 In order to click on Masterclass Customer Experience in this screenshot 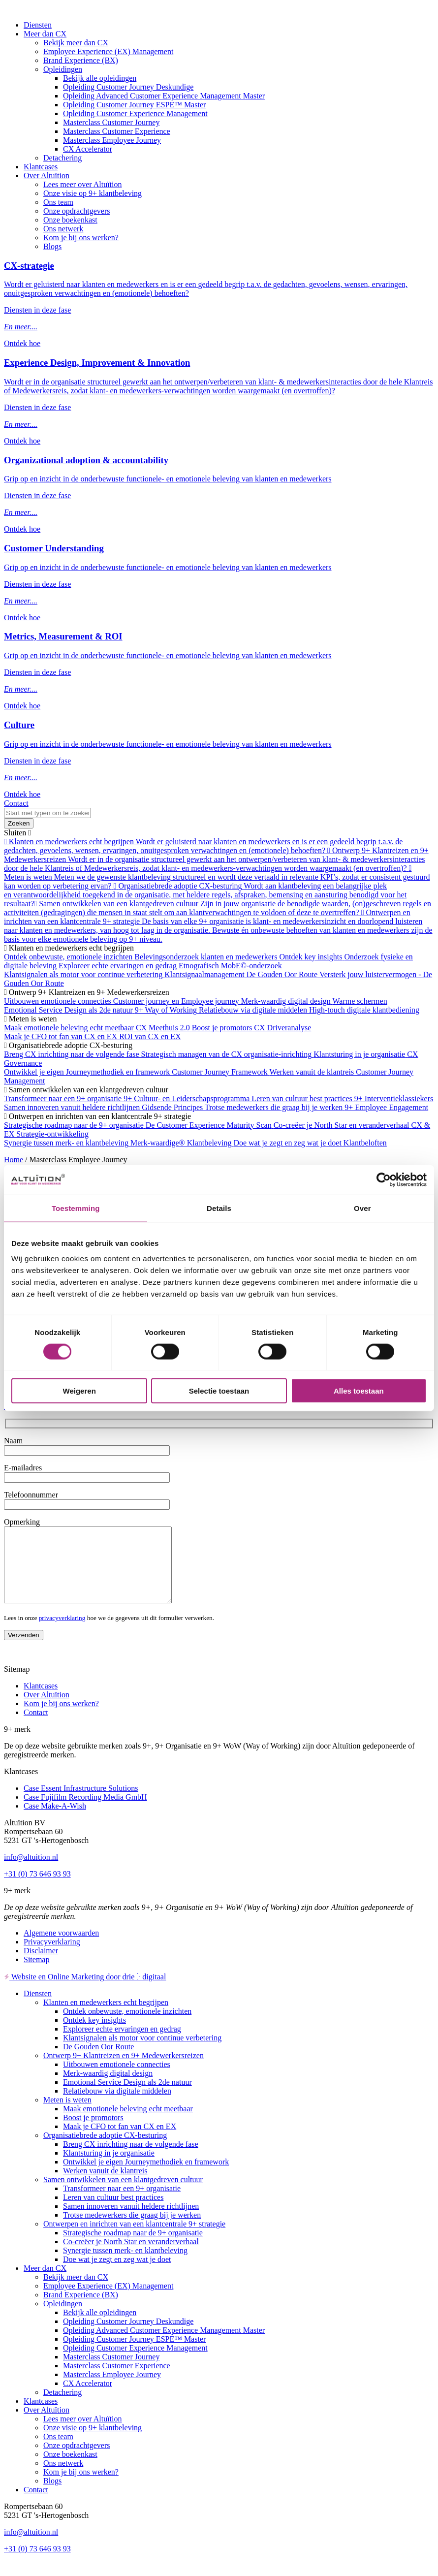, I will do `click(116, 131)`.